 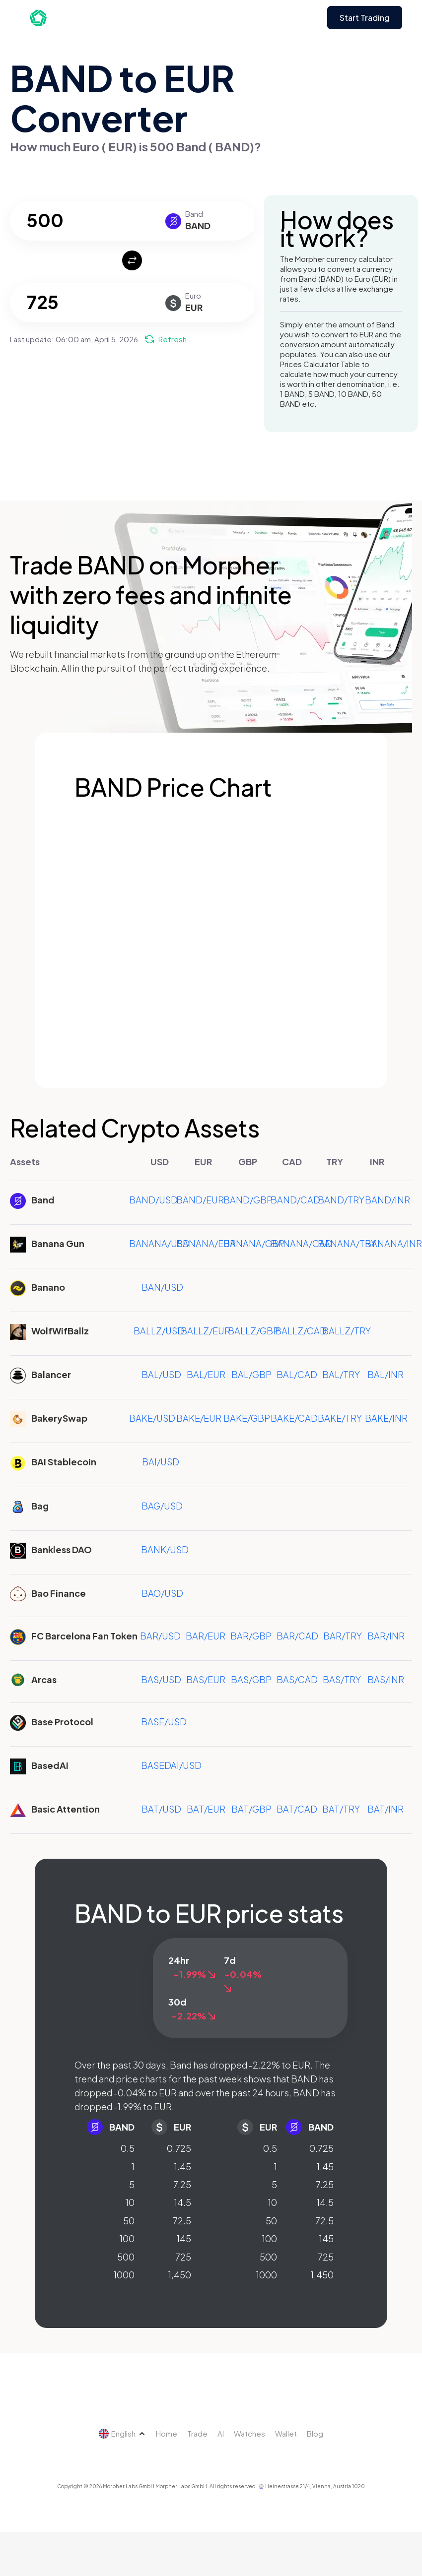 What do you see at coordinates (171, 1765) in the screenshot?
I see `BASEDAI/USD` at bounding box center [171, 1765].